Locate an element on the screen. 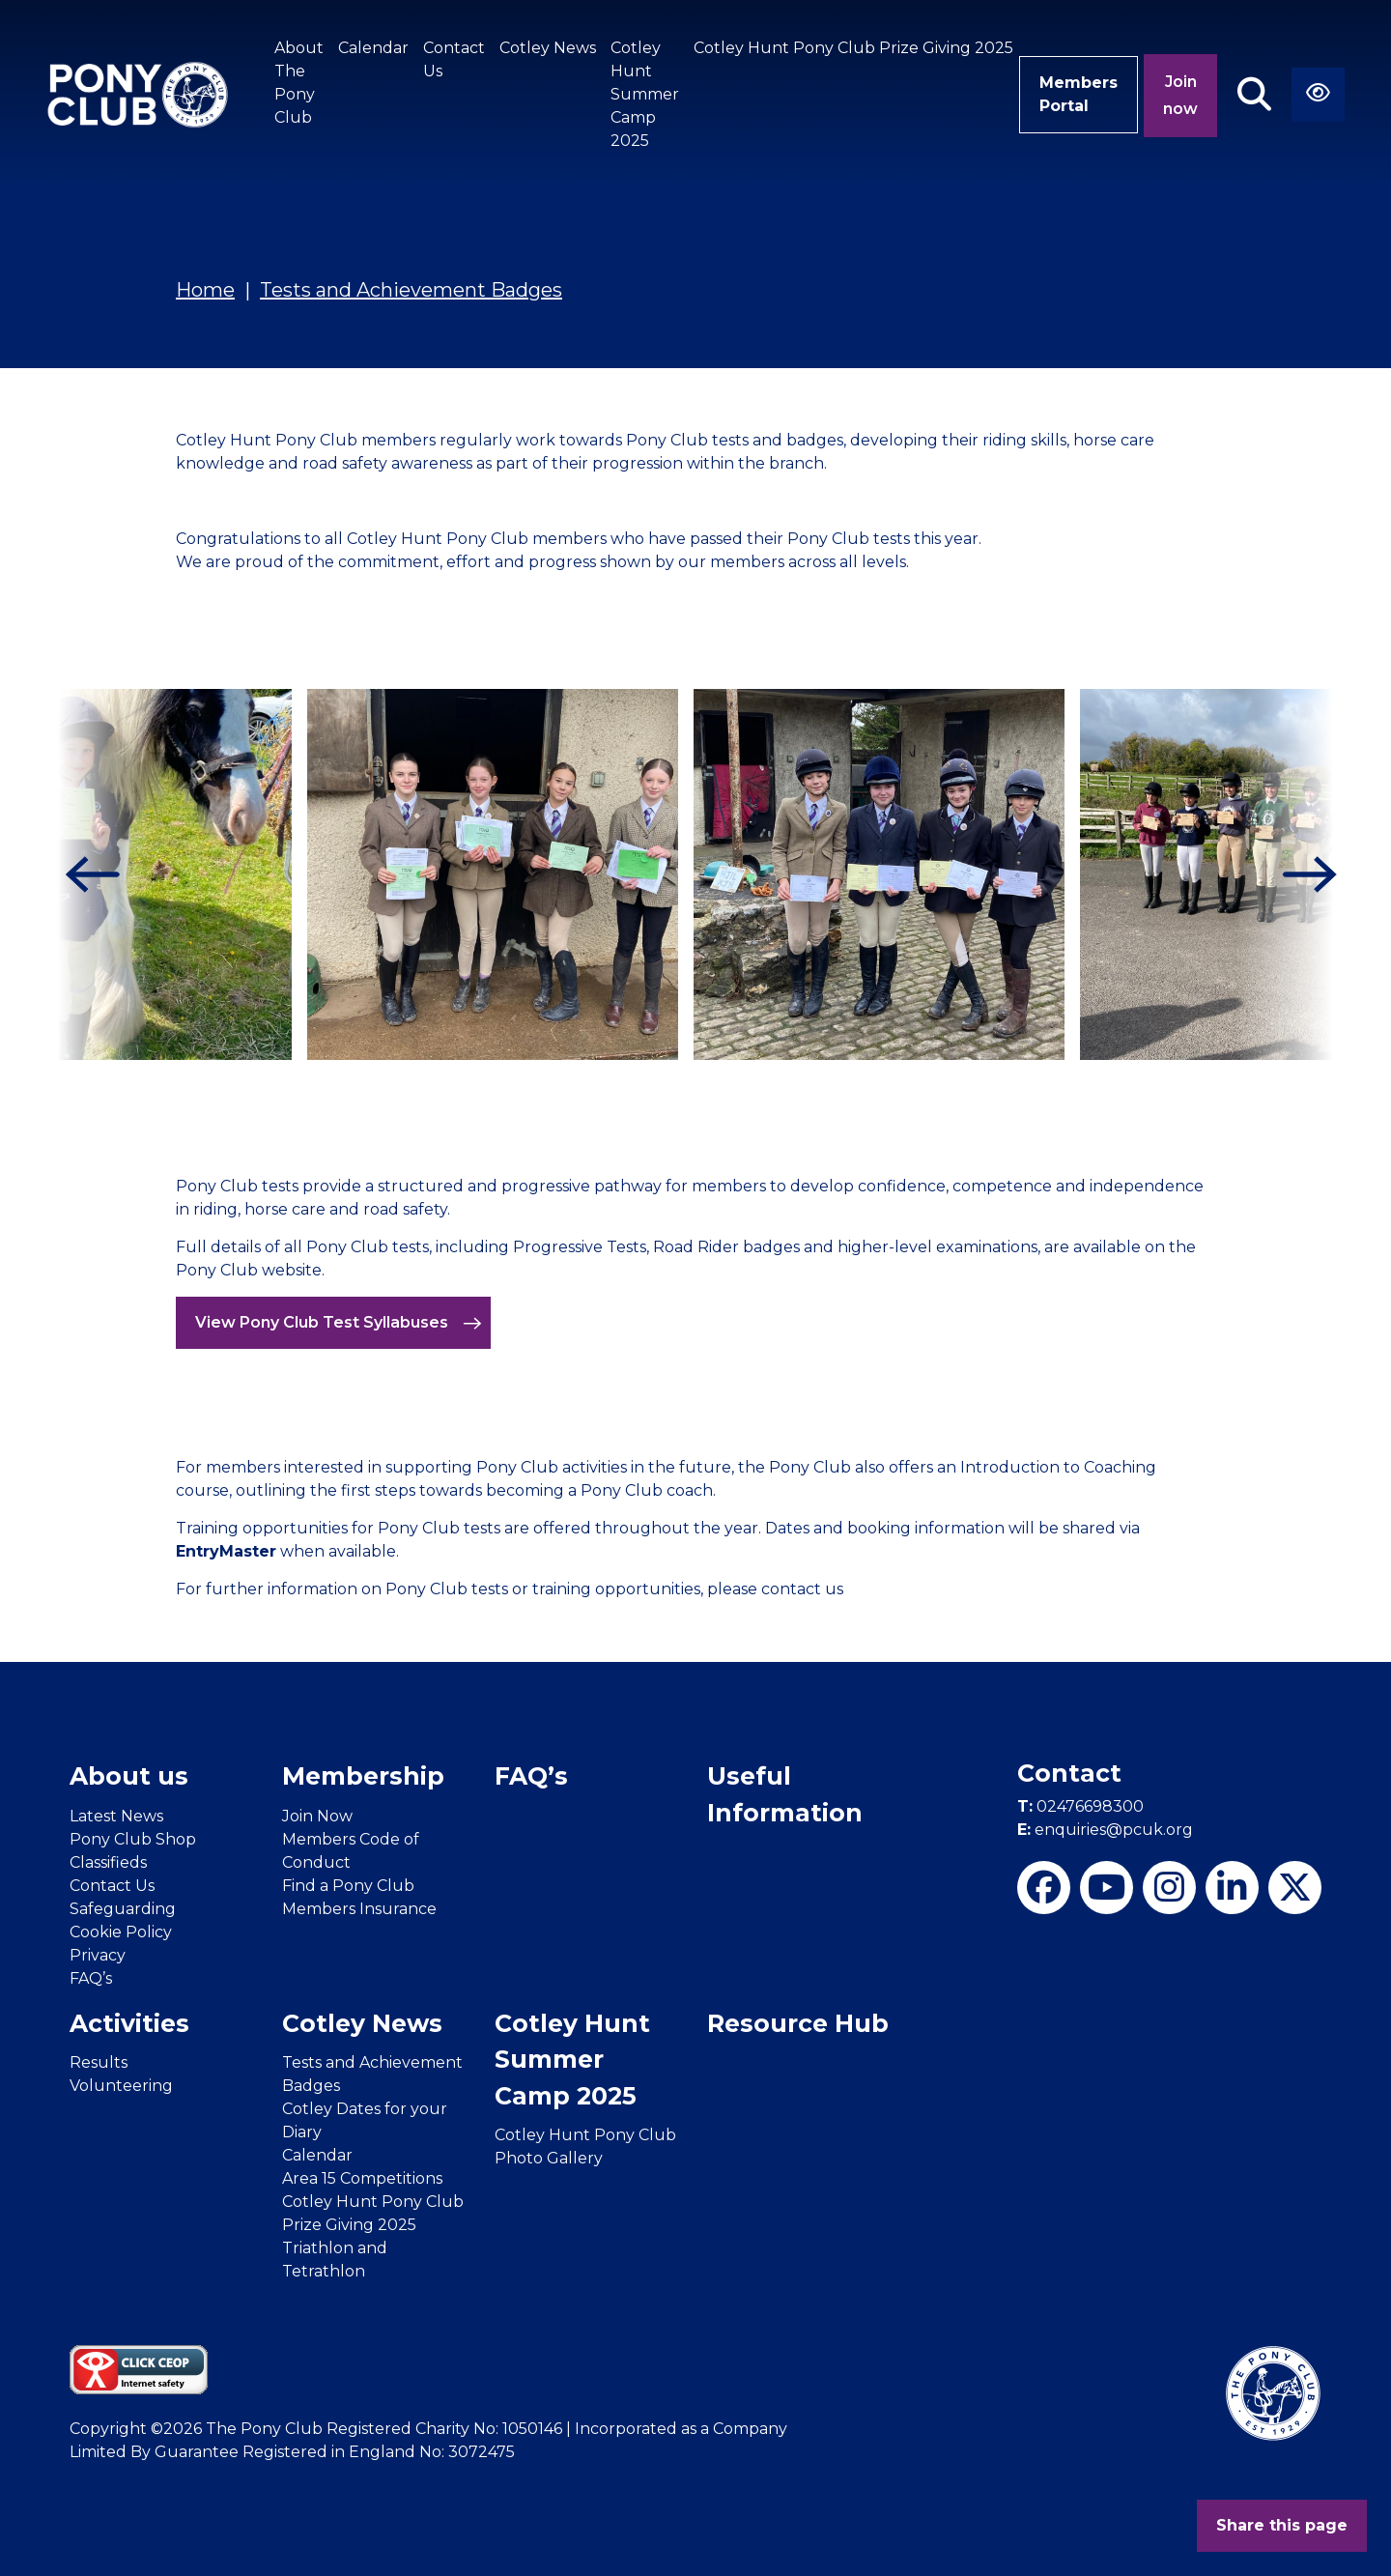 The height and width of the screenshot is (2576, 1391). [Previous] is located at coordinates (87, 874).